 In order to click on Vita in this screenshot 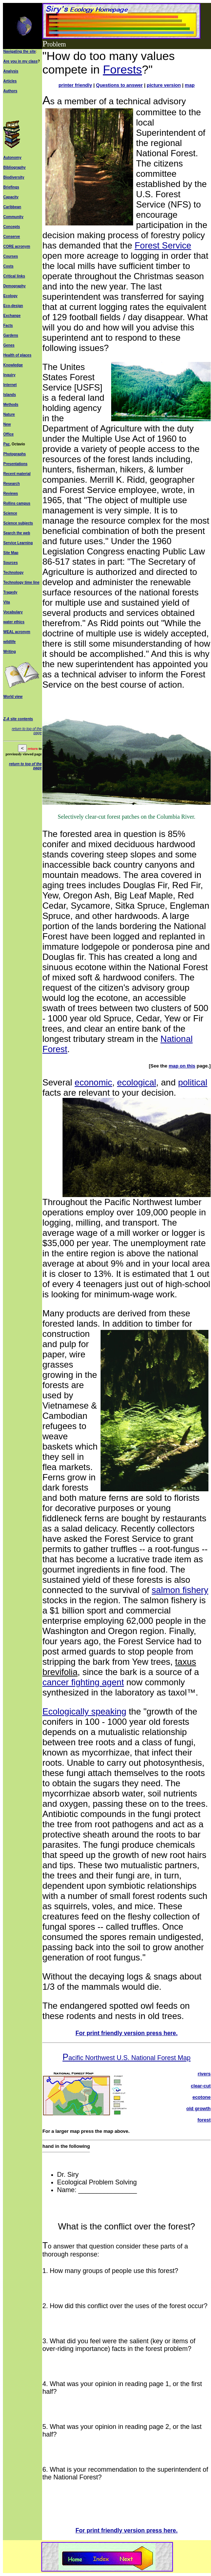, I will do `click(6, 602)`.